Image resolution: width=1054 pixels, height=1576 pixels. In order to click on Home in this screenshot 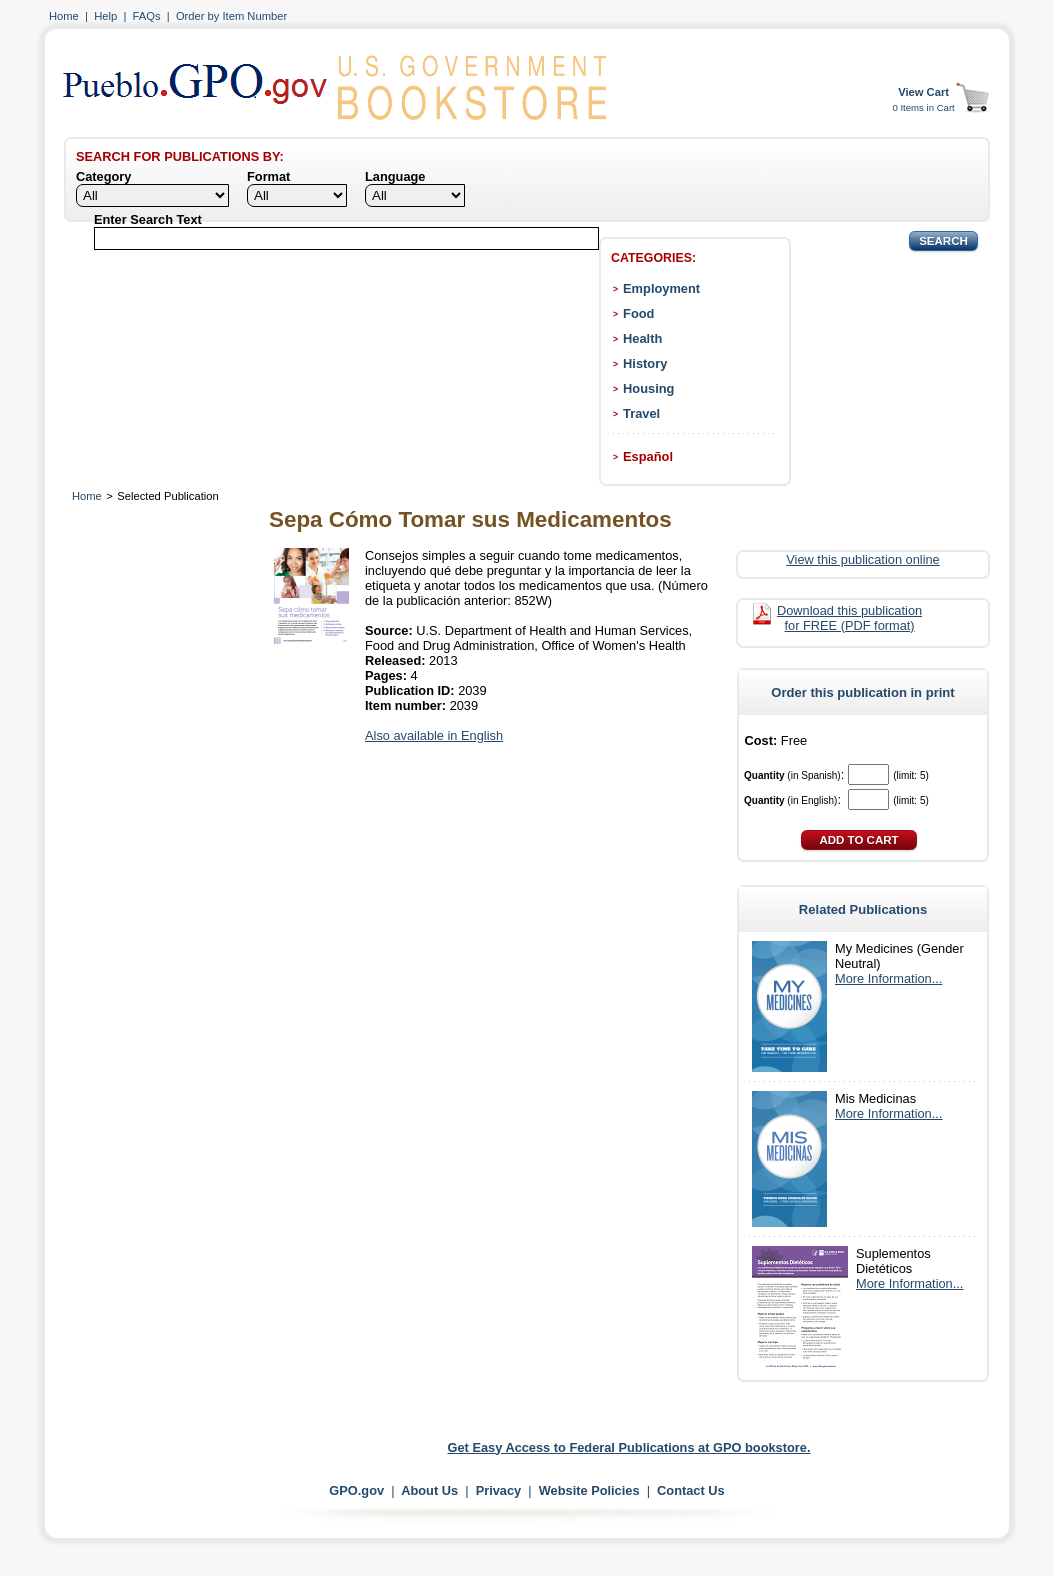, I will do `click(64, 16)`.